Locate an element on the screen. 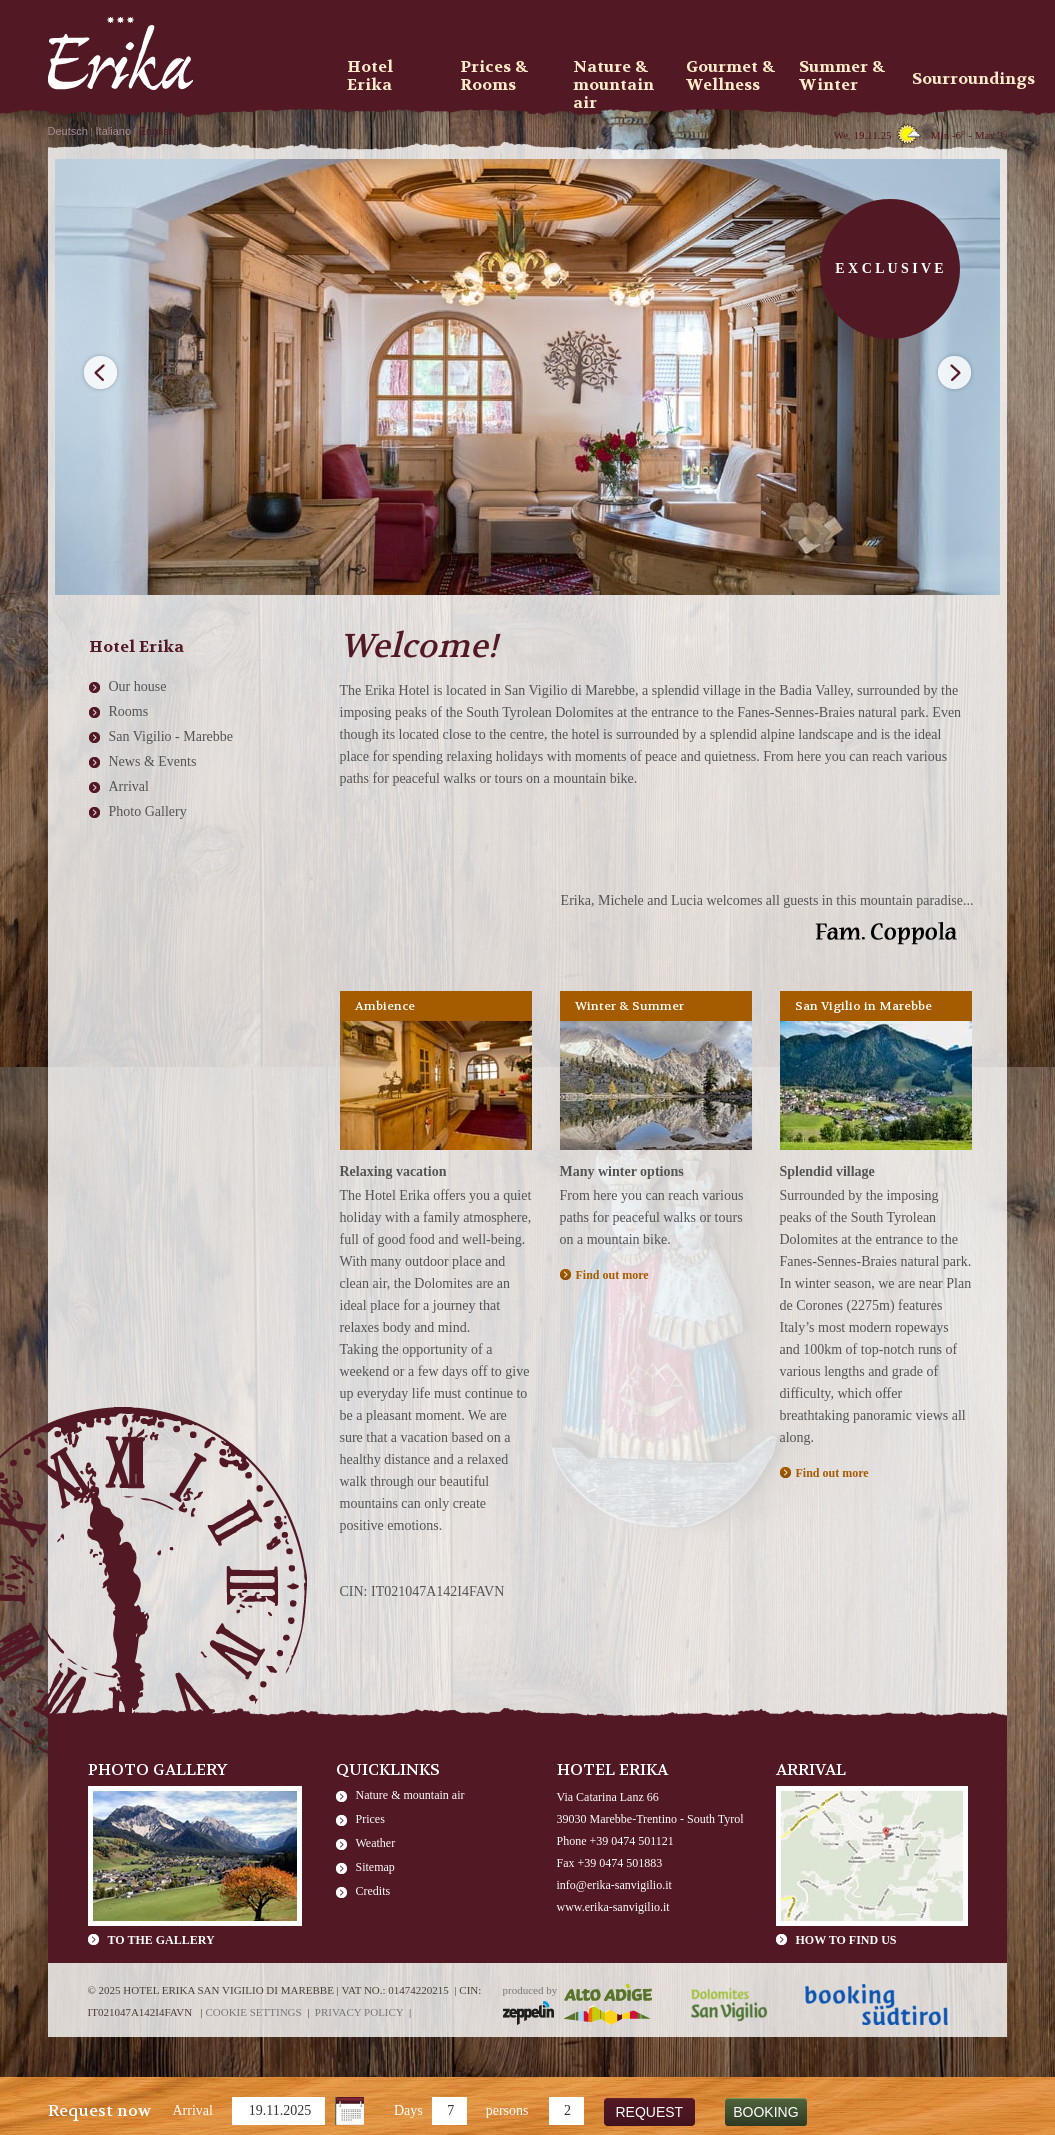 This screenshot has height=2135, width=1055. Weather is located at coordinates (376, 1843).